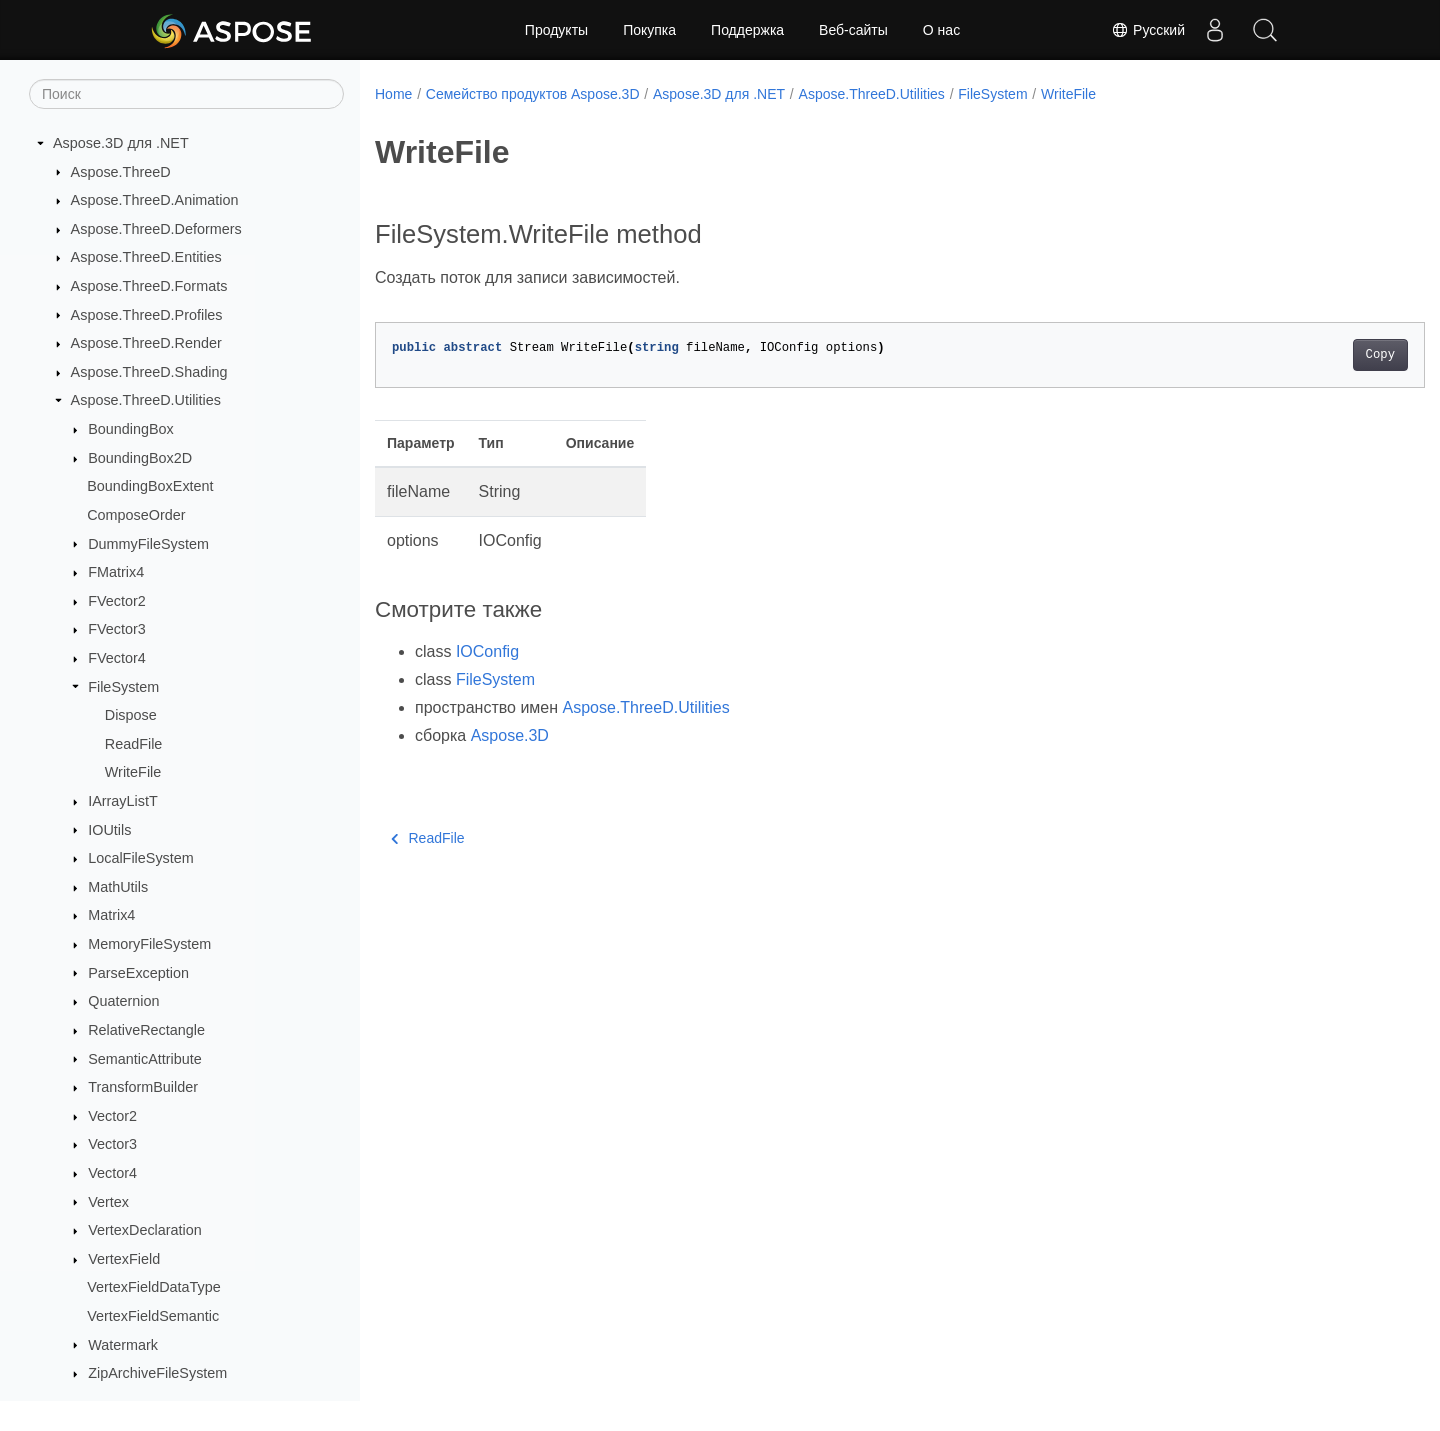  Describe the element at coordinates (112, 1116) in the screenshot. I see `Vector2` at that location.